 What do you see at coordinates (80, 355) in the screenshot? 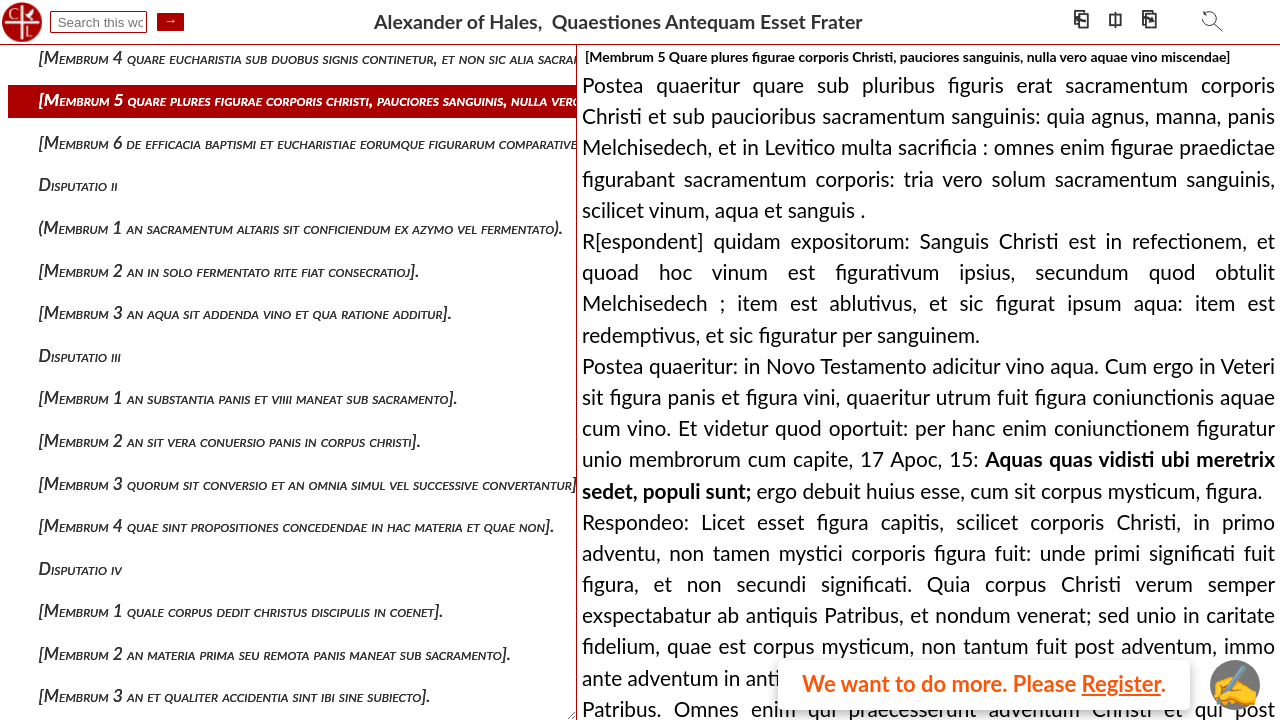
I see `Disputatio iii` at bounding box center [80, 355].